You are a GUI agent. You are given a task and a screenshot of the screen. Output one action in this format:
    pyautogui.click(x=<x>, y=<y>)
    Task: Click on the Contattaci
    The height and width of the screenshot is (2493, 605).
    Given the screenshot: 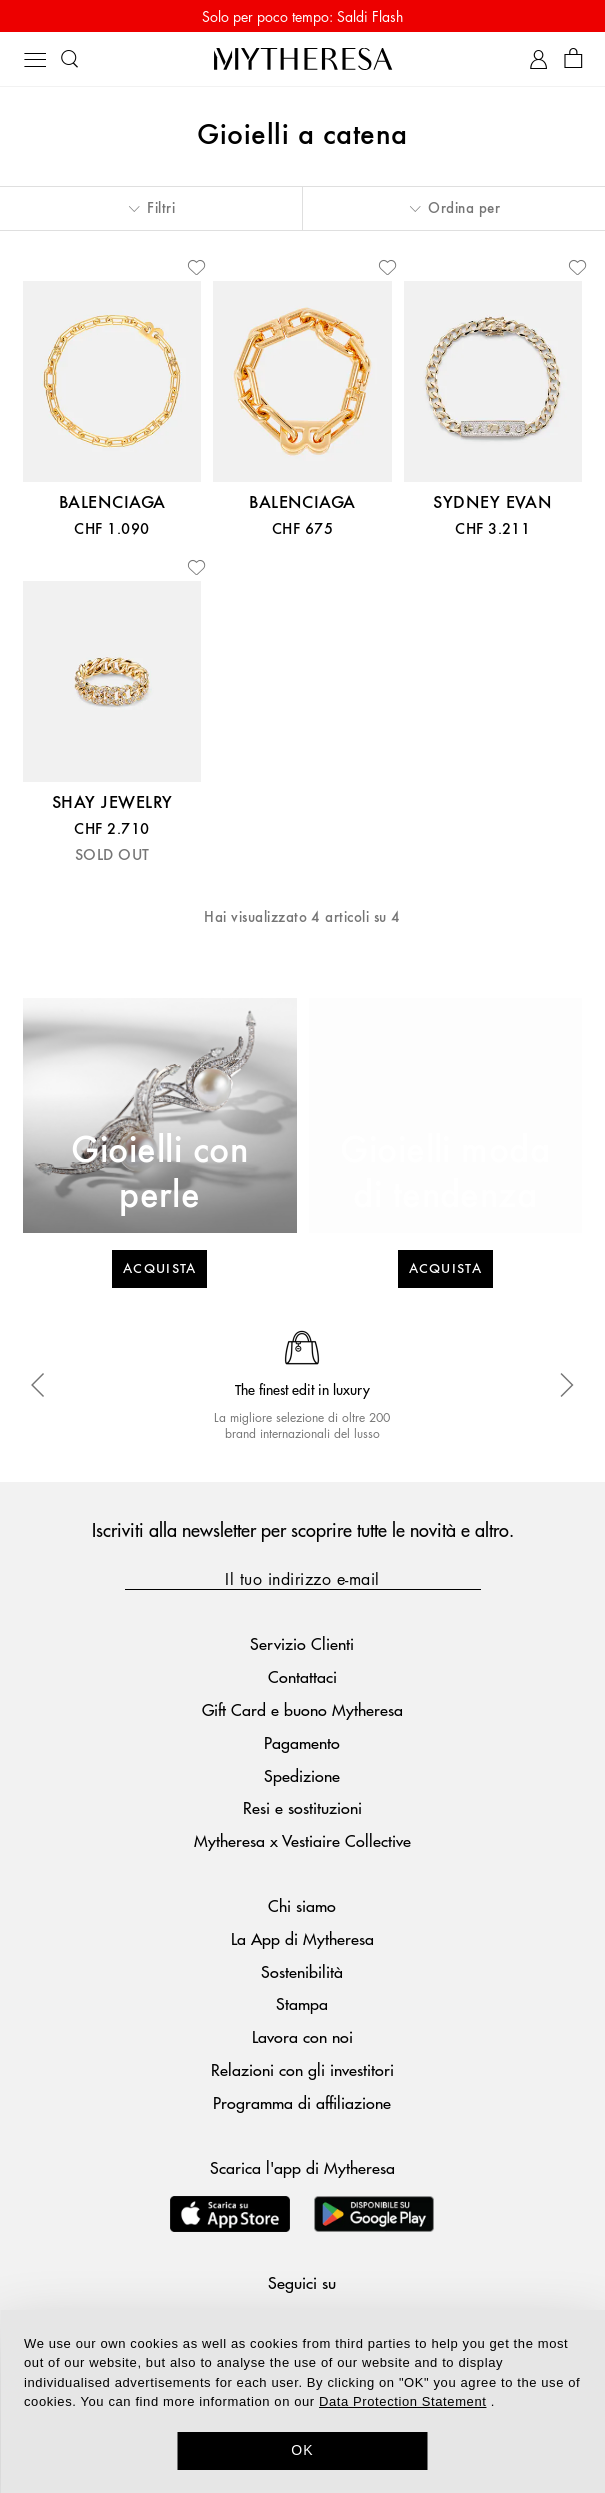 What is the action you would take?
    pyautogui.click(x=302, y=1676)
    